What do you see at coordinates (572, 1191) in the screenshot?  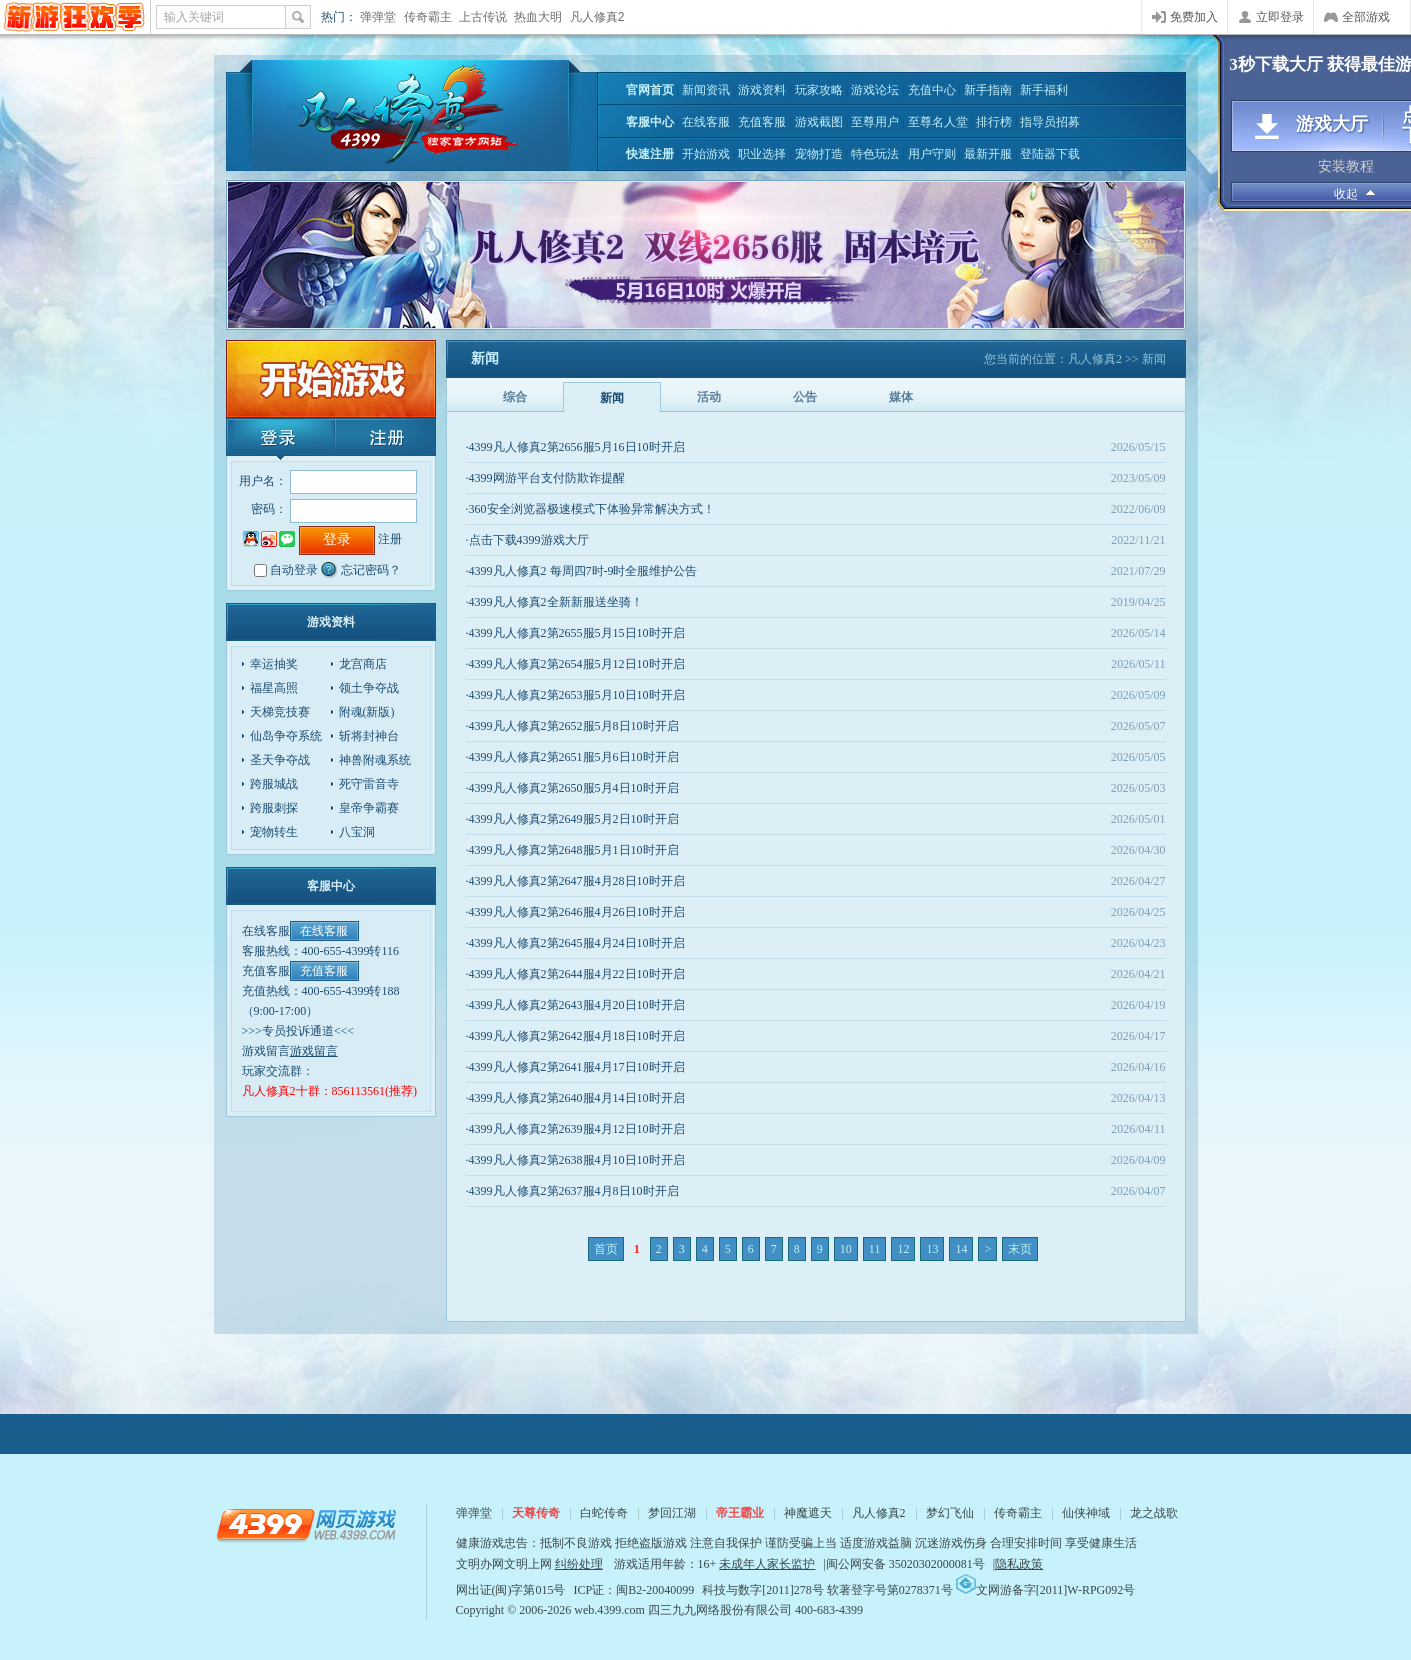 I see `·4399凡人修真2第2637服4月8日10时开启` at bounding box center [572, 1191].